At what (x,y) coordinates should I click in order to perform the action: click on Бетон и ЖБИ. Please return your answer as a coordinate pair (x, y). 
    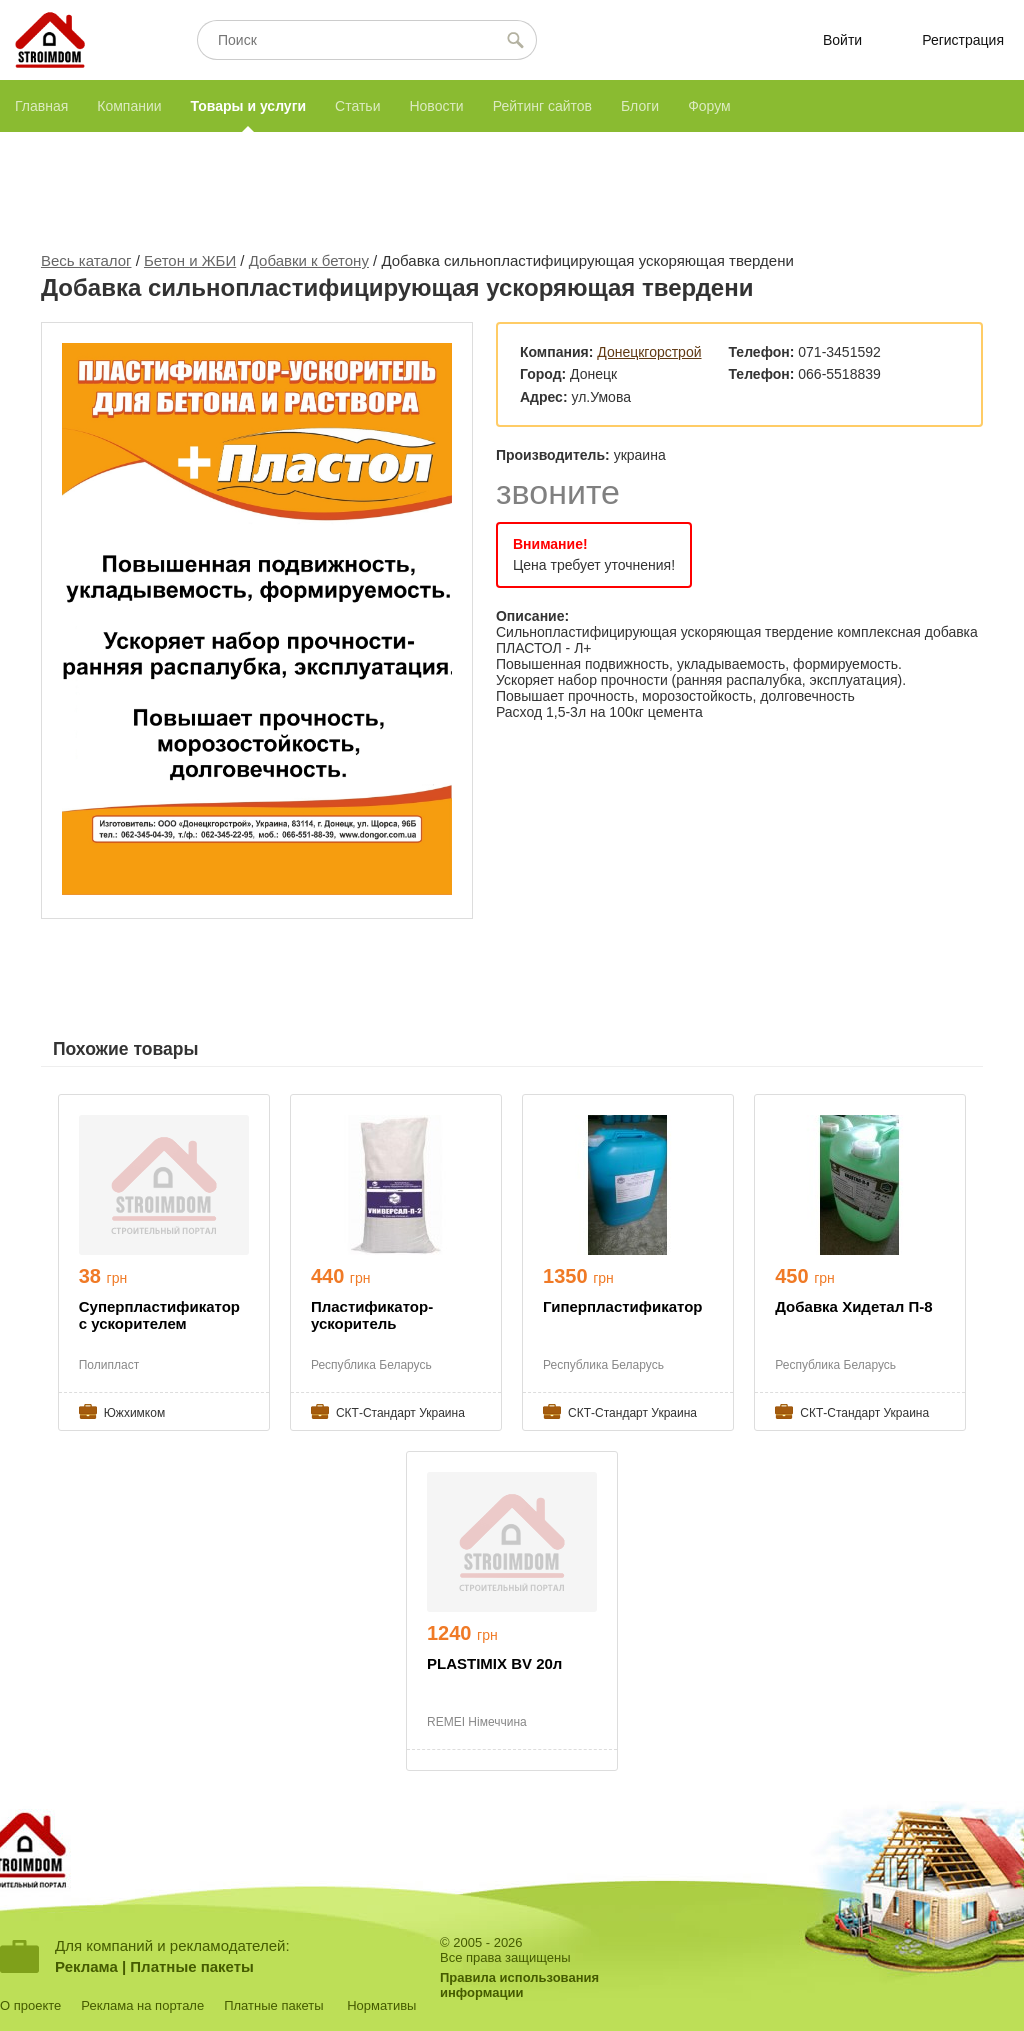
    Looking at the image, I should click on (190, 260).